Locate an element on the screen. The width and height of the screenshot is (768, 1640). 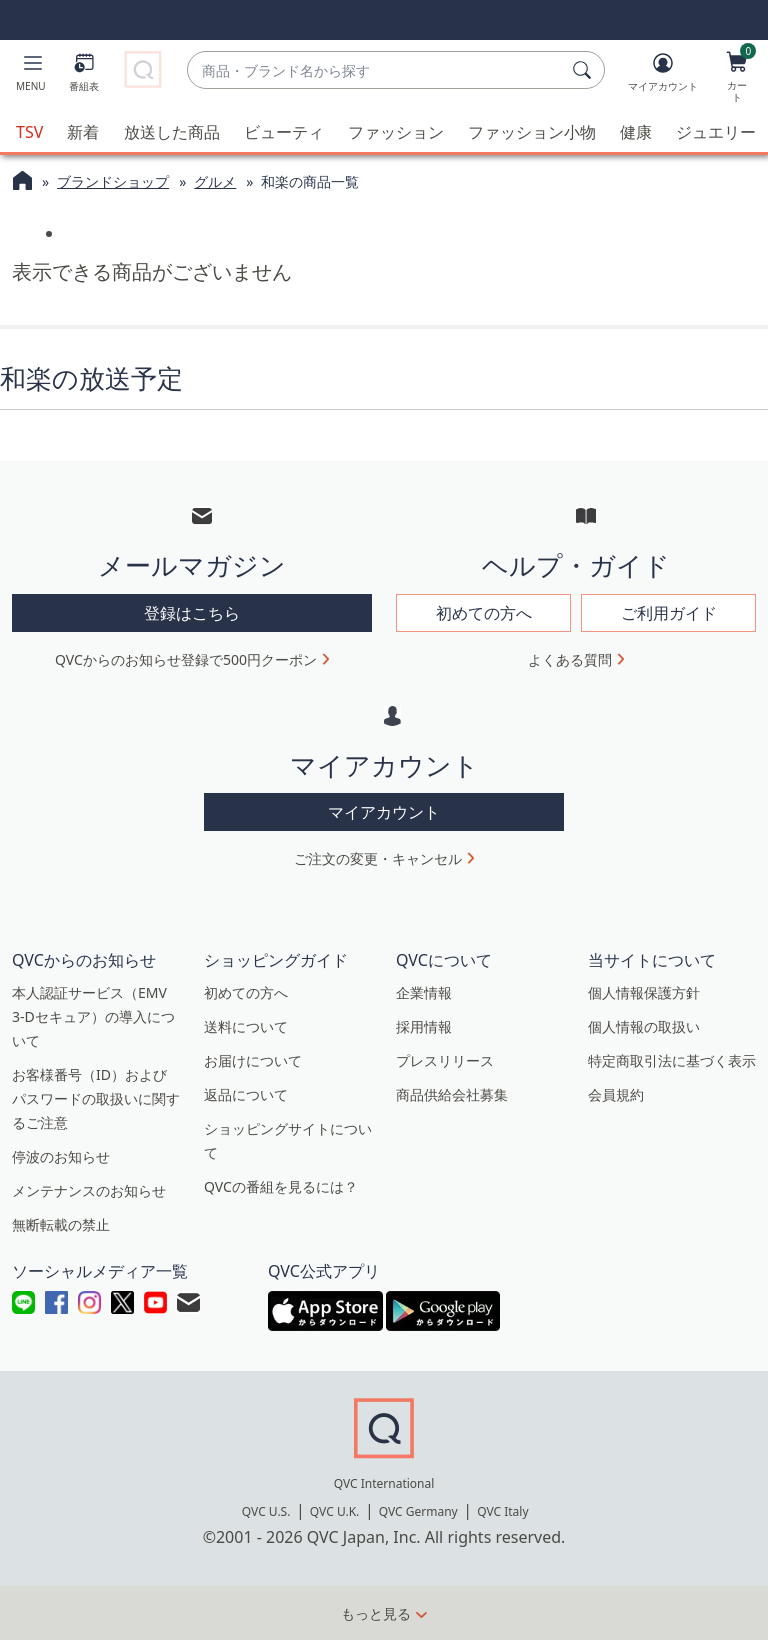
特定商取引法に基づく表示 is located at coordinates (672, 1060).